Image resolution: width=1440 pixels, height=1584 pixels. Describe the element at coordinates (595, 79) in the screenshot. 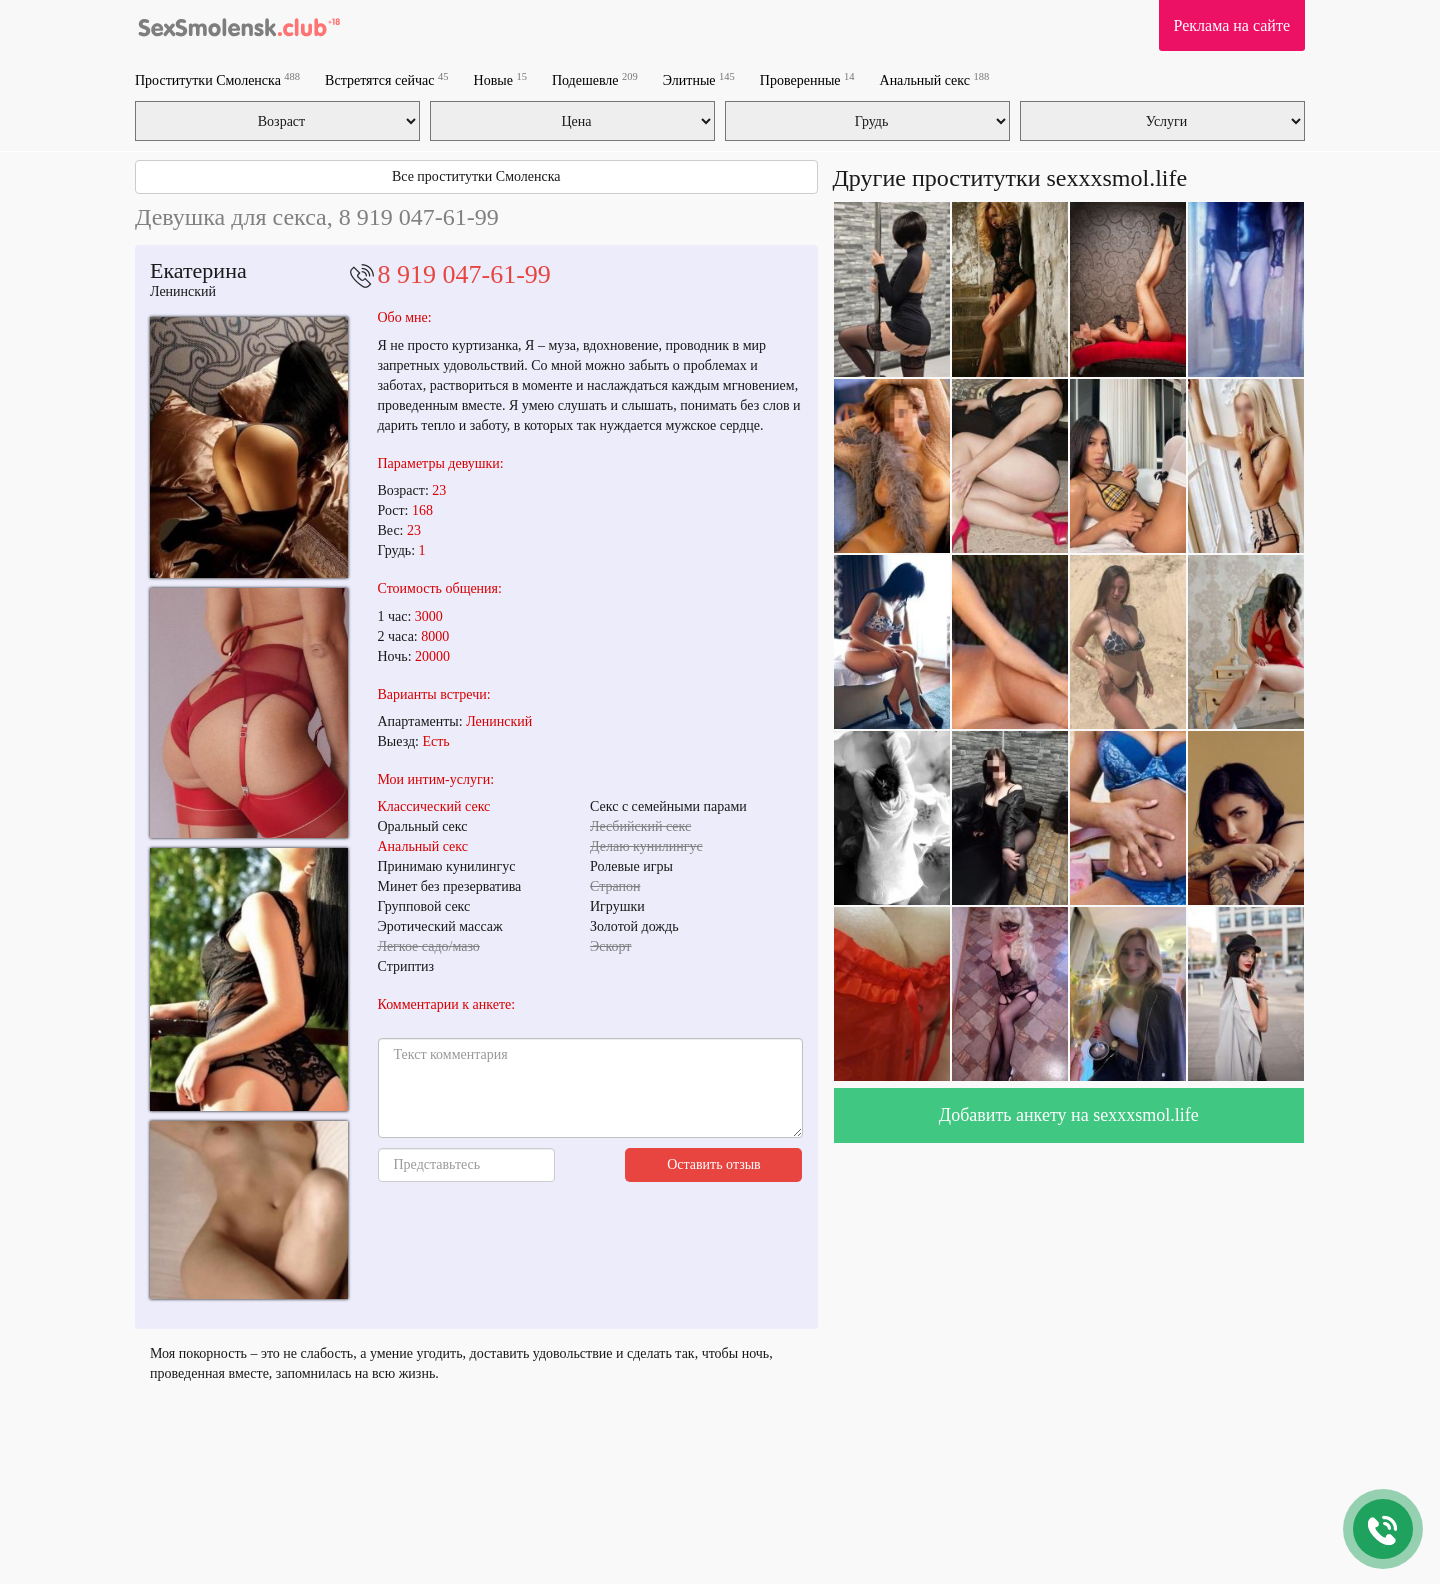

I see `Подешевле` at that location.